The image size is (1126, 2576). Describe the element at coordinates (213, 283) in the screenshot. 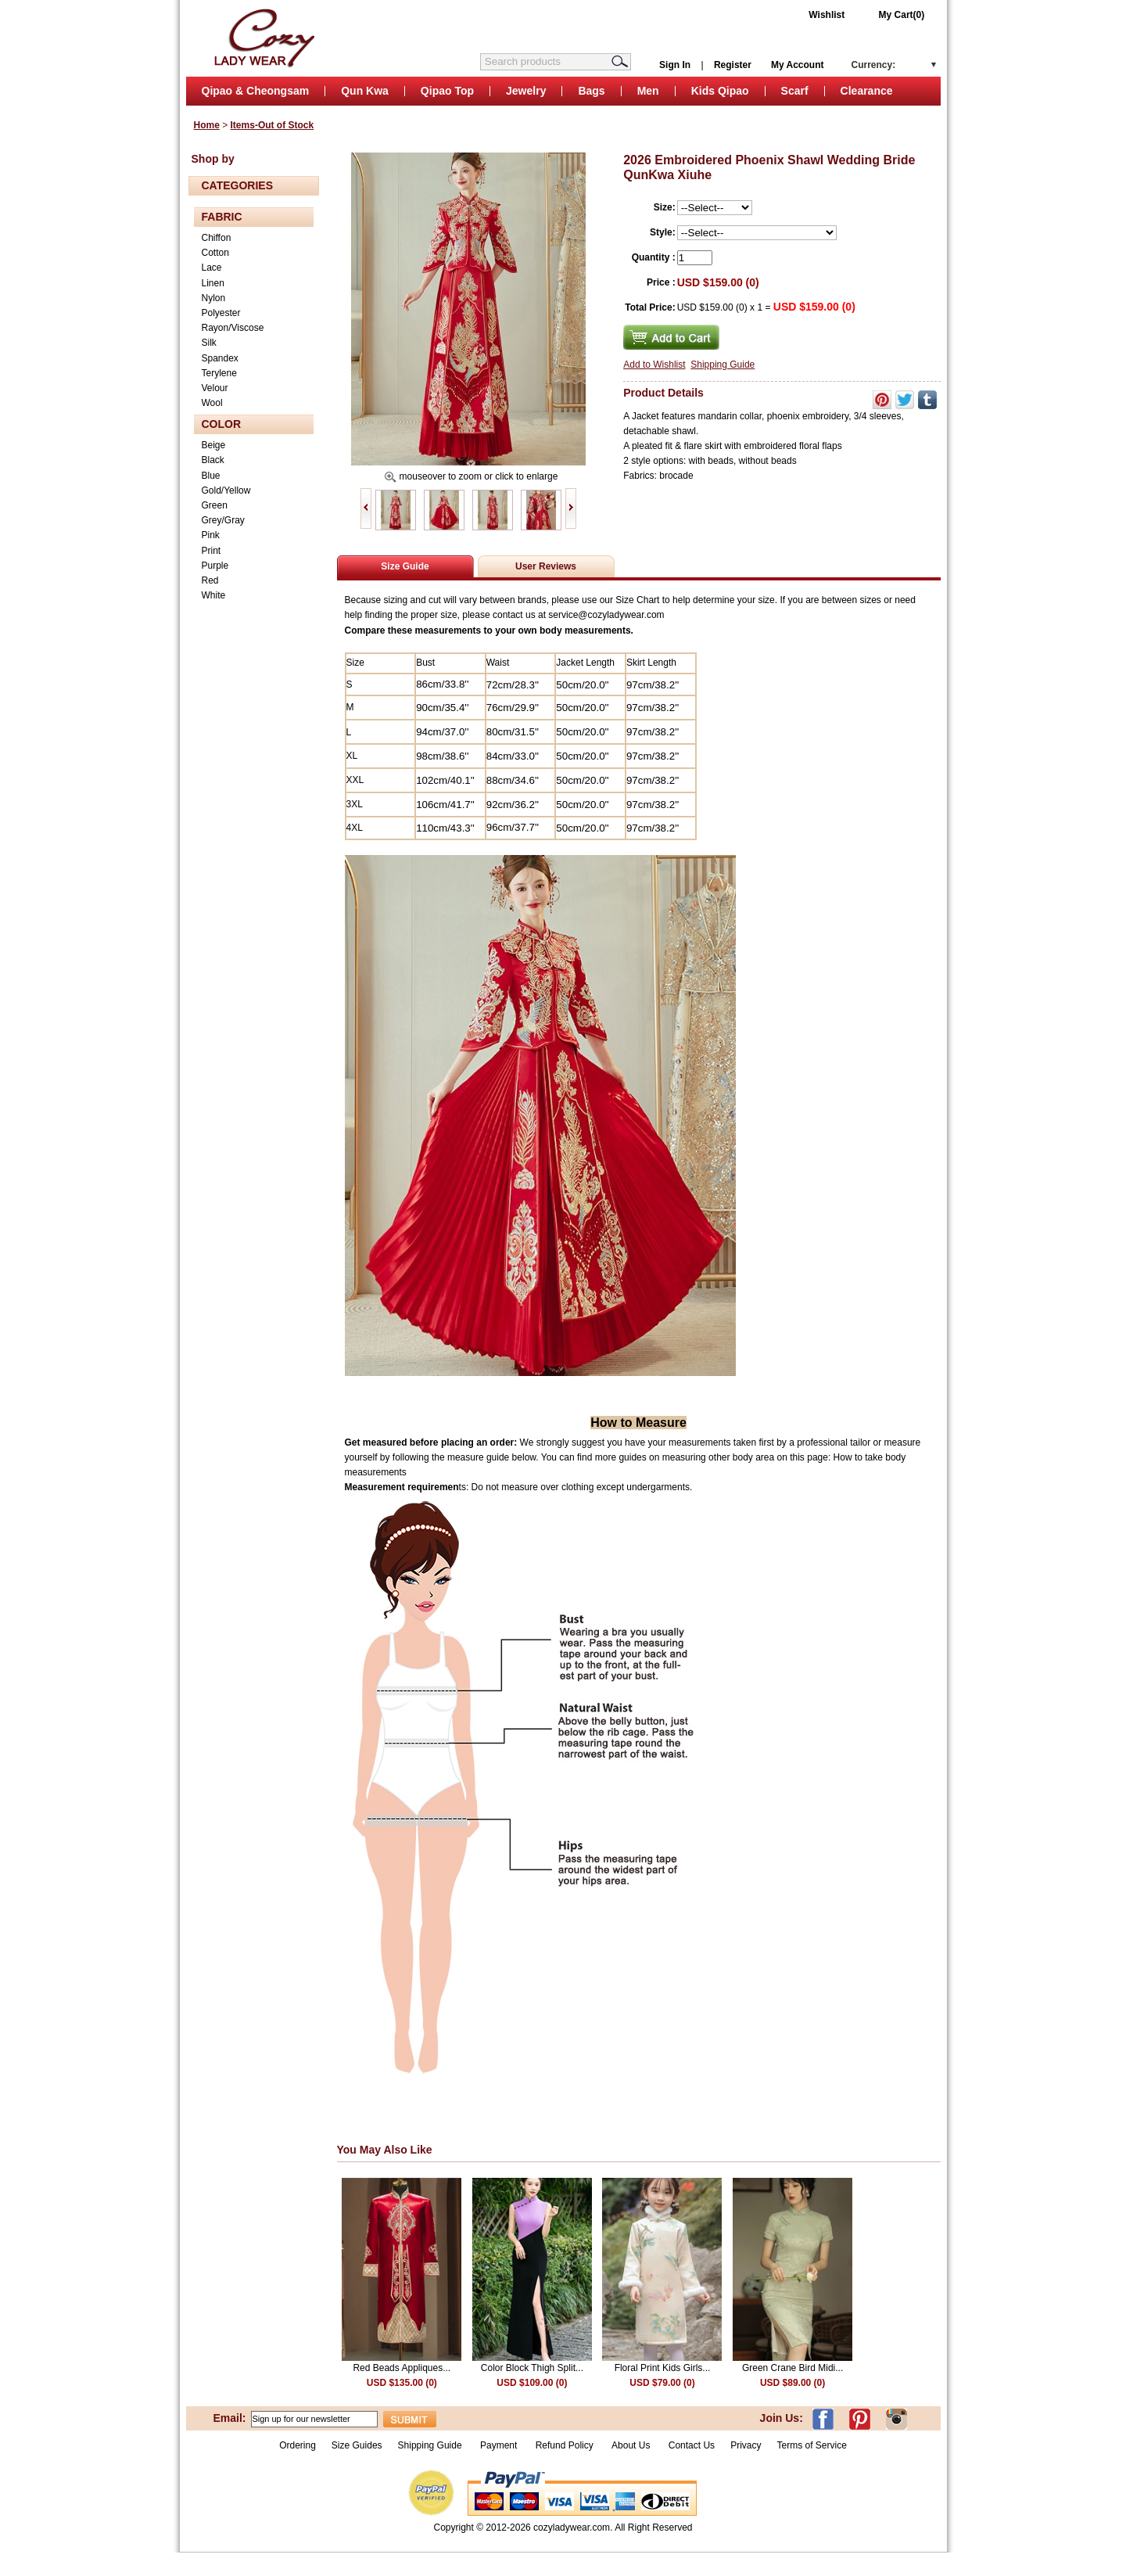

I see `Linen` at that location.